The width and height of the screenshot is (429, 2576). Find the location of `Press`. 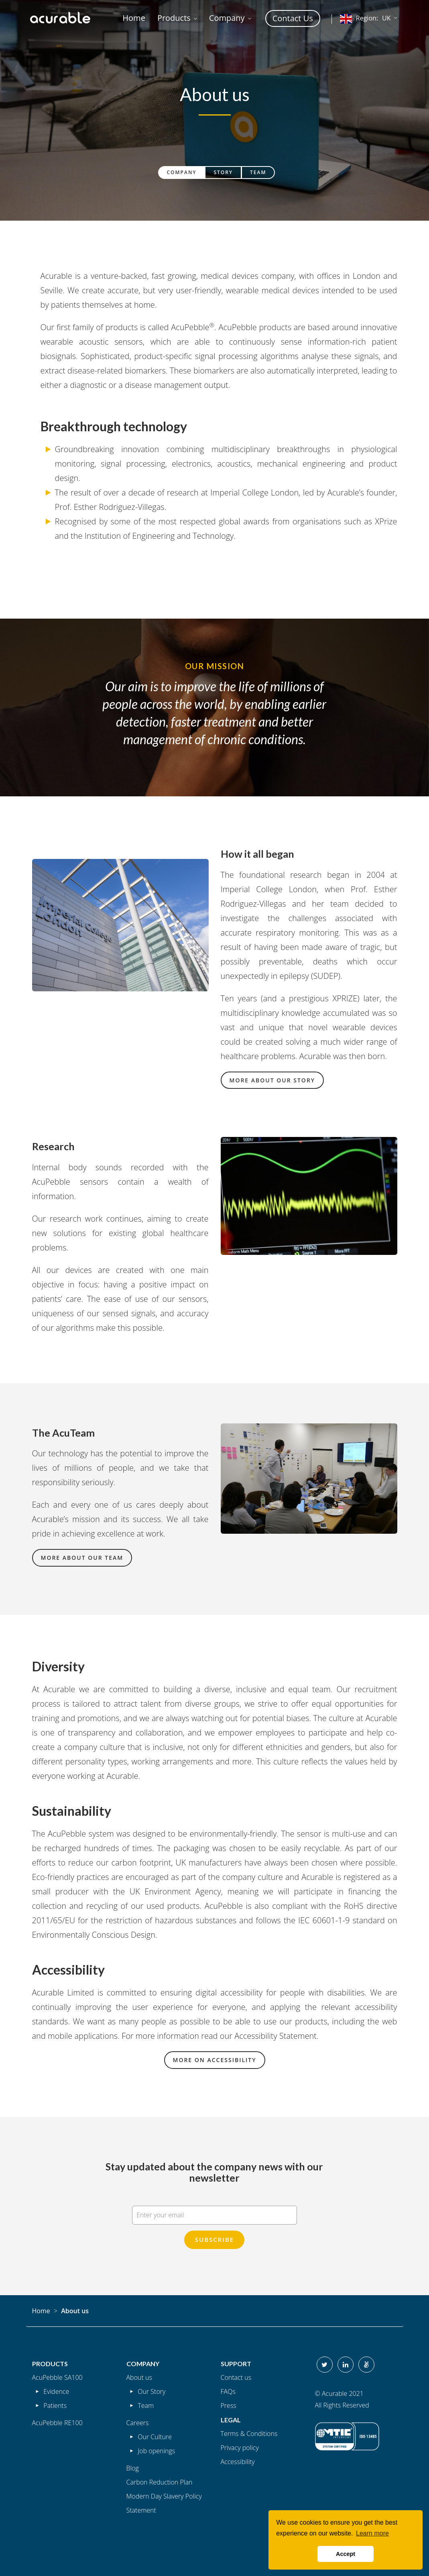

Press is located at coordinates (228, 2405).